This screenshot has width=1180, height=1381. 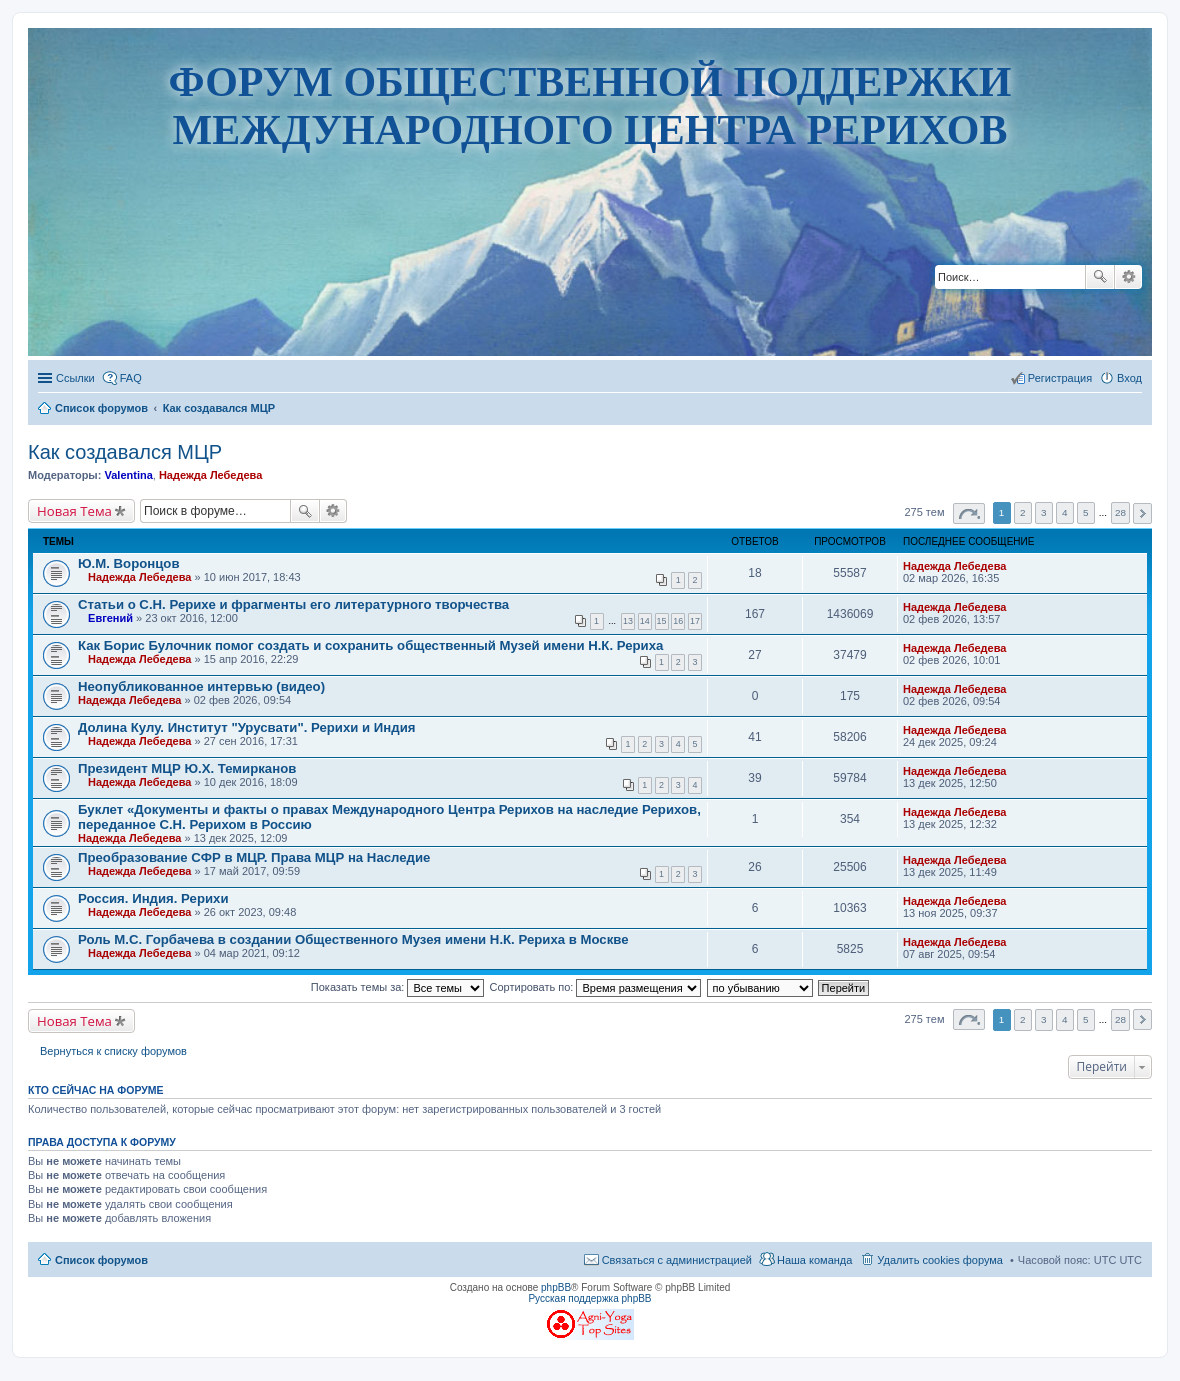 I want to click on Связаться с администрацией [menuitem], so click(x=677, y=1260).